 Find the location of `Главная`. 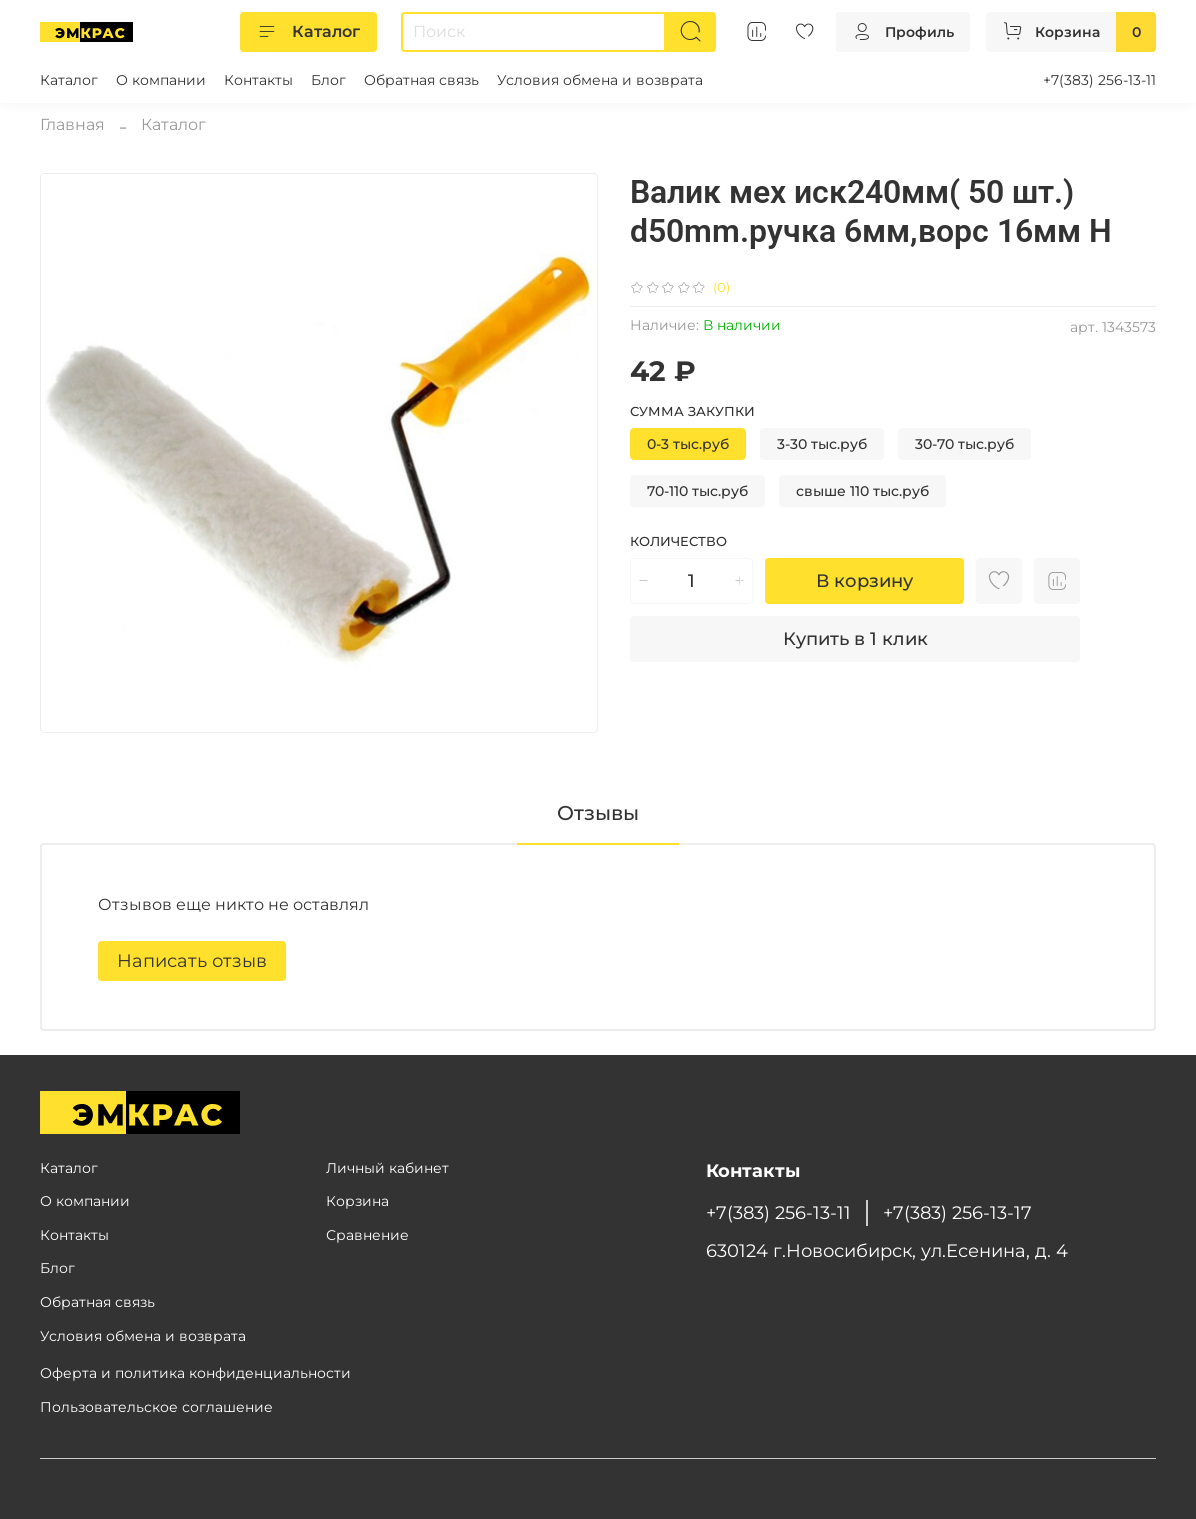

Главная is located at coordinates (72, 124).